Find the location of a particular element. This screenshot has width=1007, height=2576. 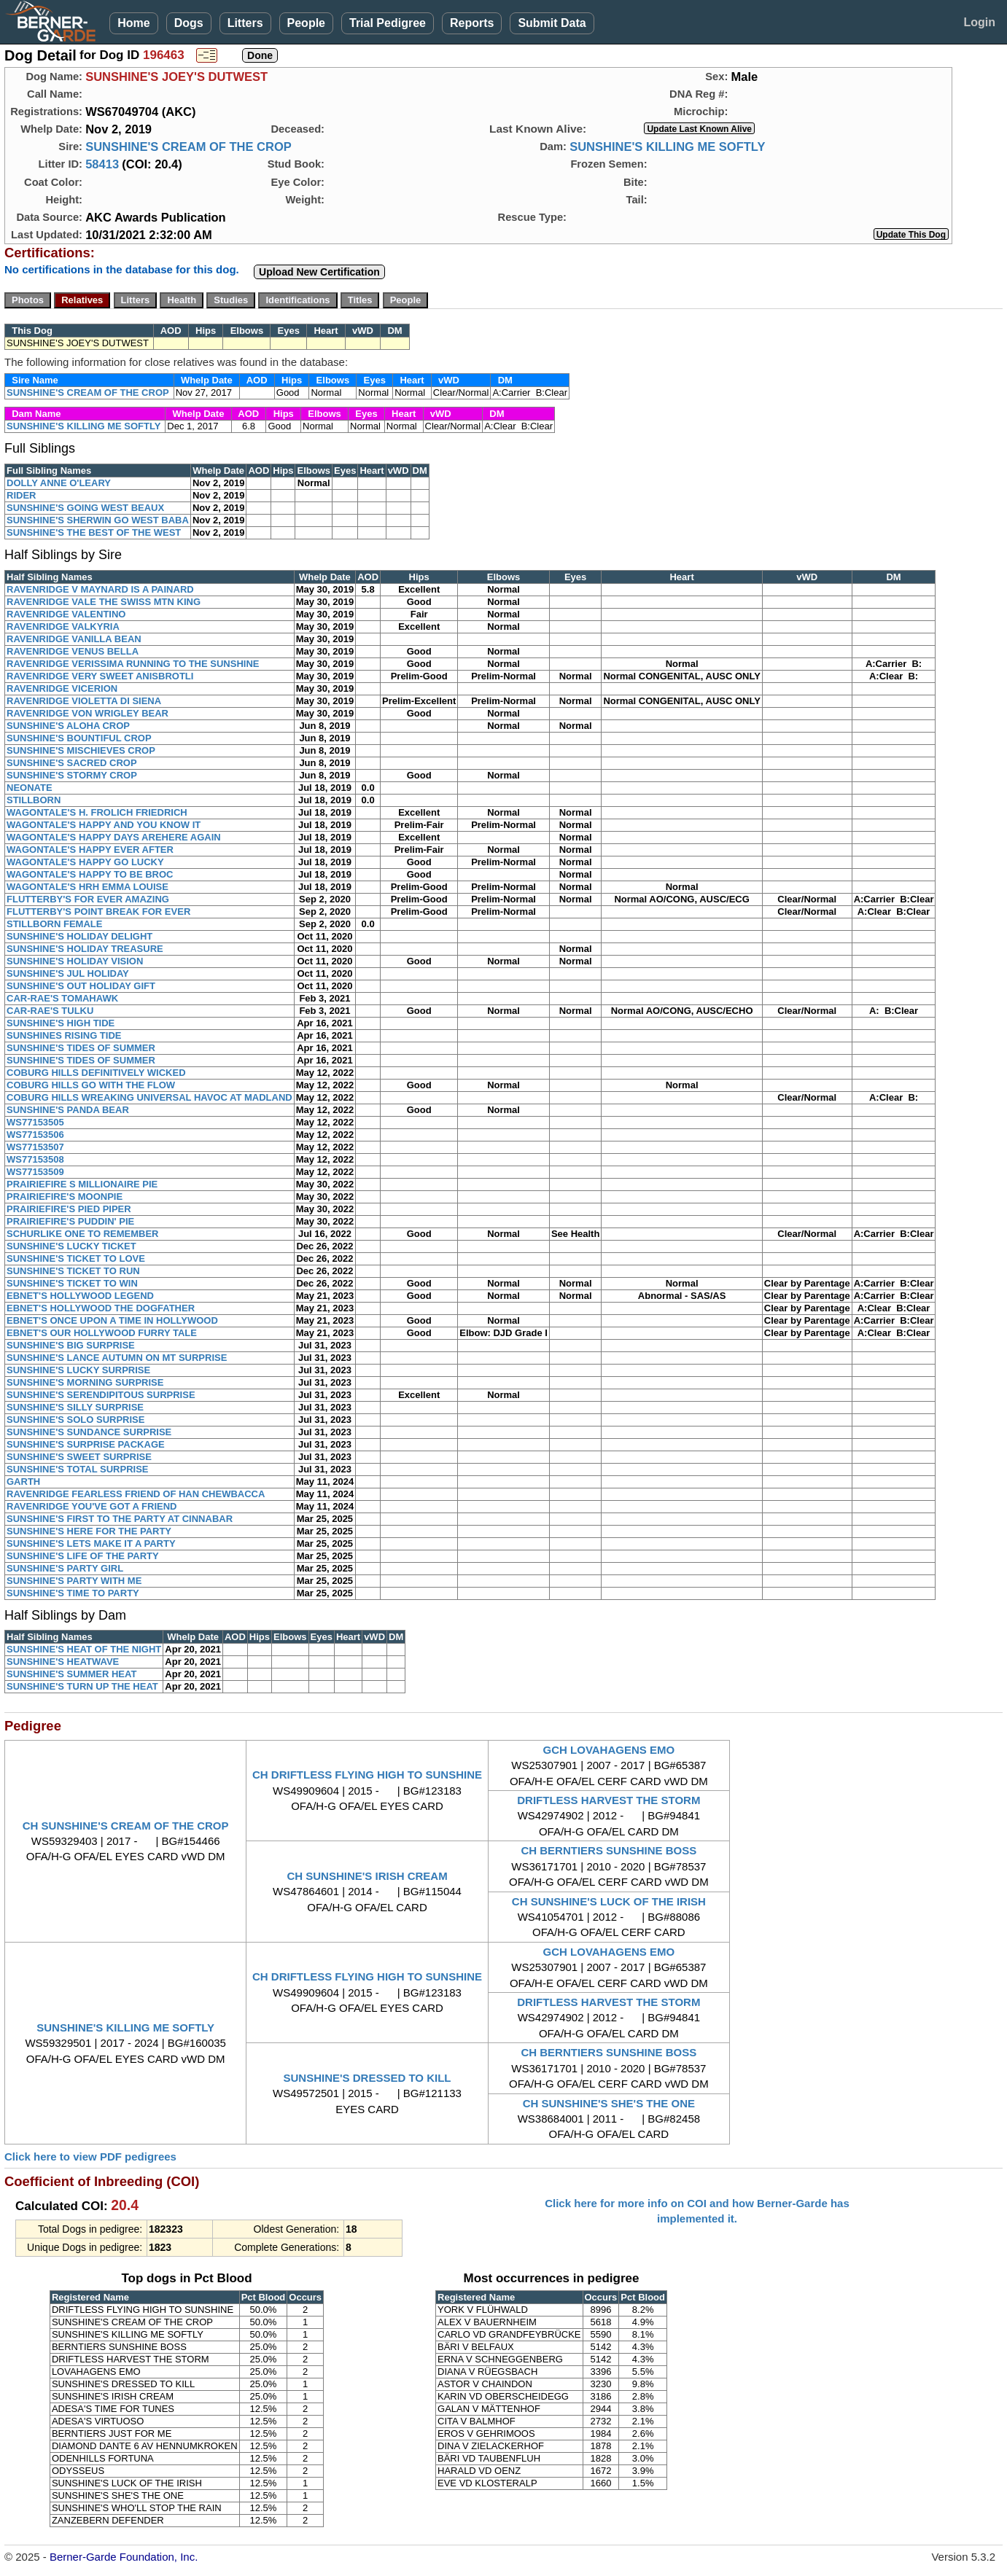

CH SUNSHINE'S SHE'S THE ONE is located at coordinates (609, 2103).